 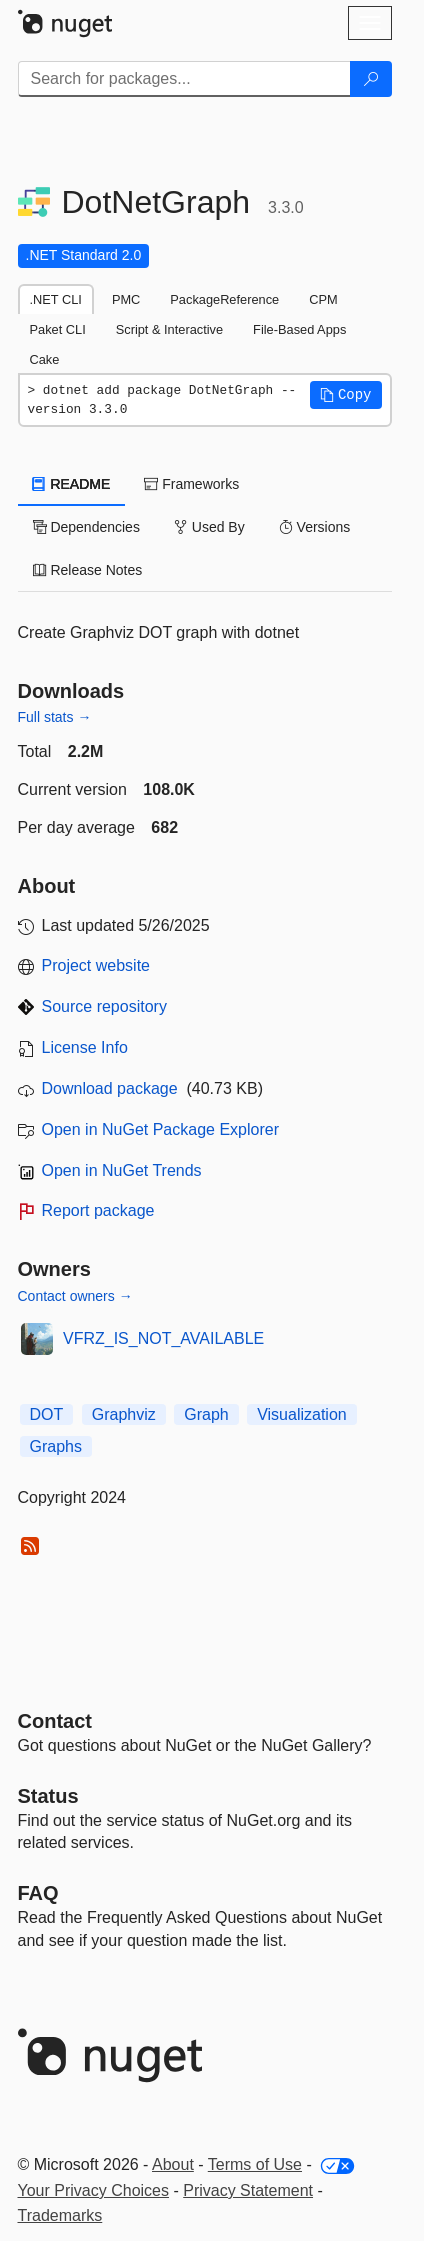 I want to click on Paket CLI [tab], so click(x=58, y=329).